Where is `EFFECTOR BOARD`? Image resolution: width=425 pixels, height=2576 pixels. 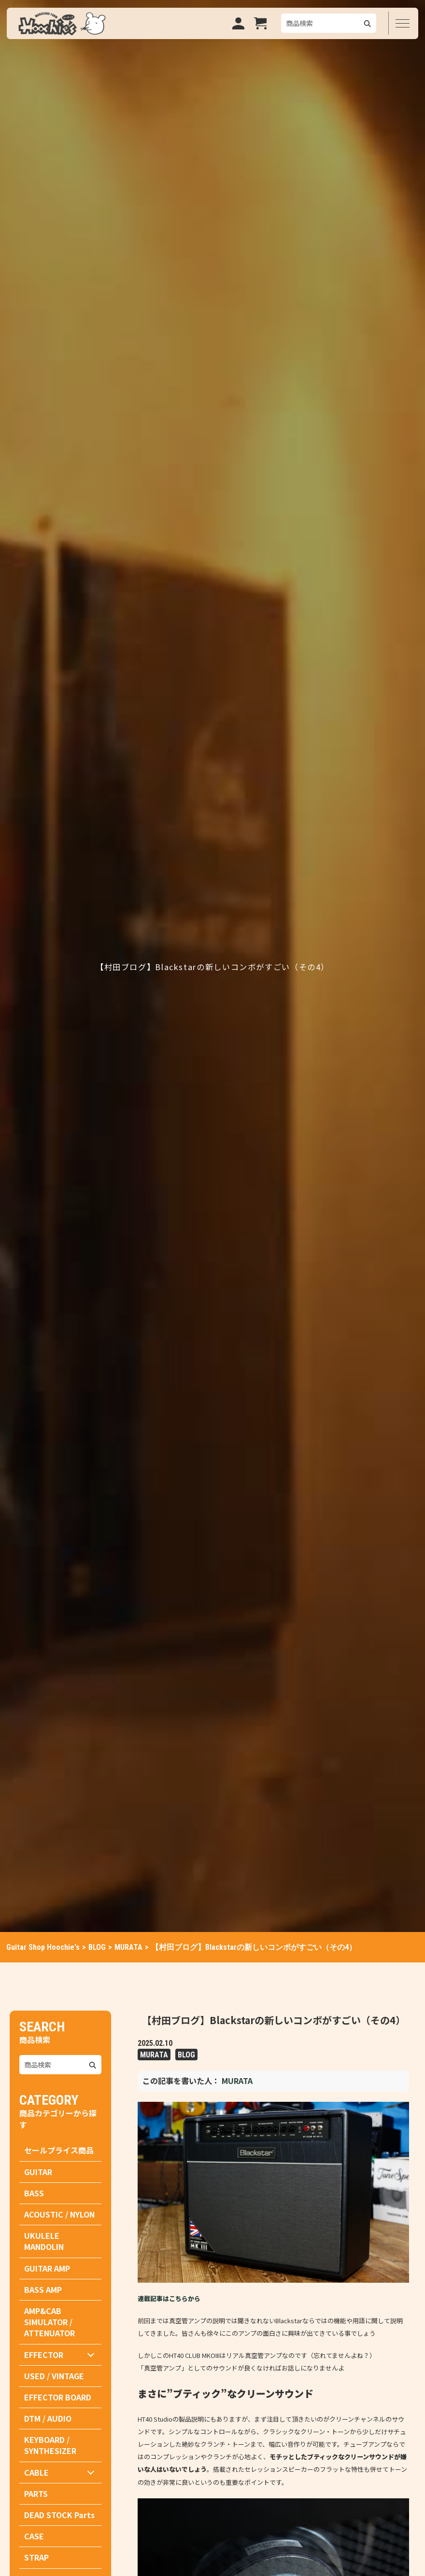
EFFECTOR BOARD is located at coordinates (57, 2397).